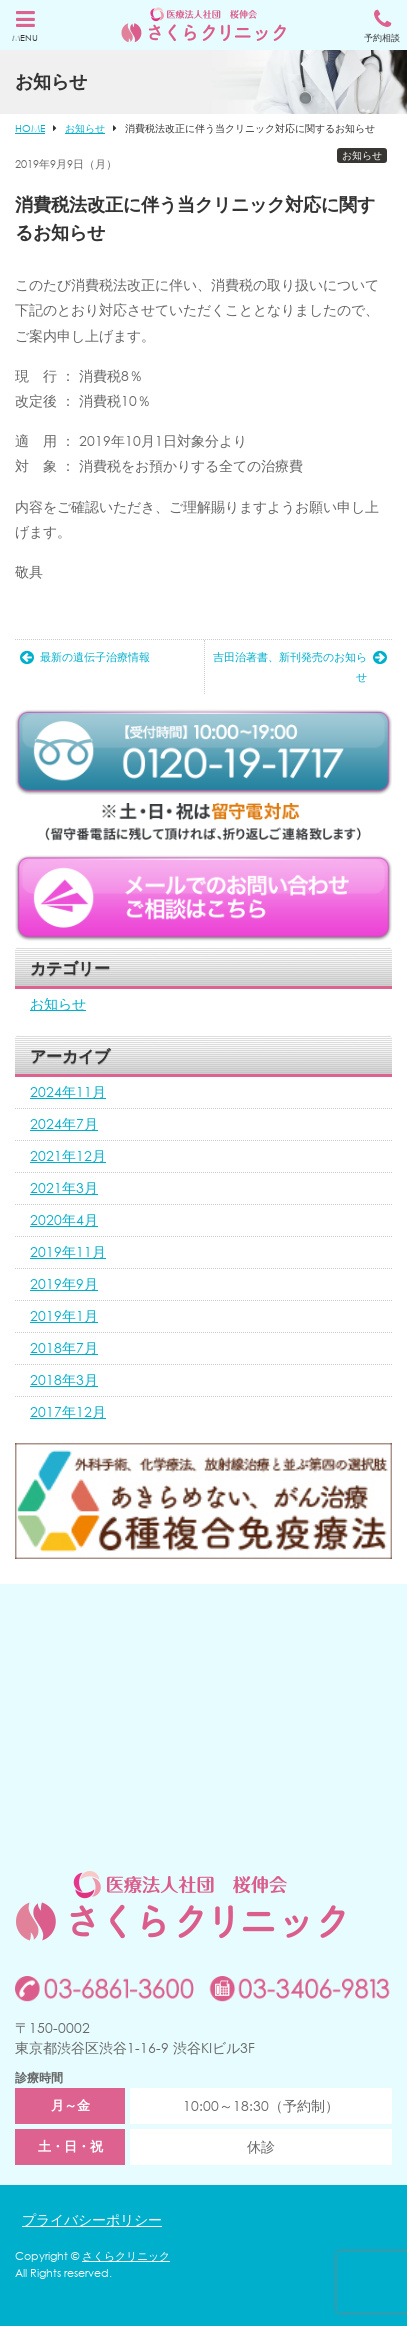 This screenshot has height=2326, width=407. I want to click on 2019年9月, so click(64, 1283).